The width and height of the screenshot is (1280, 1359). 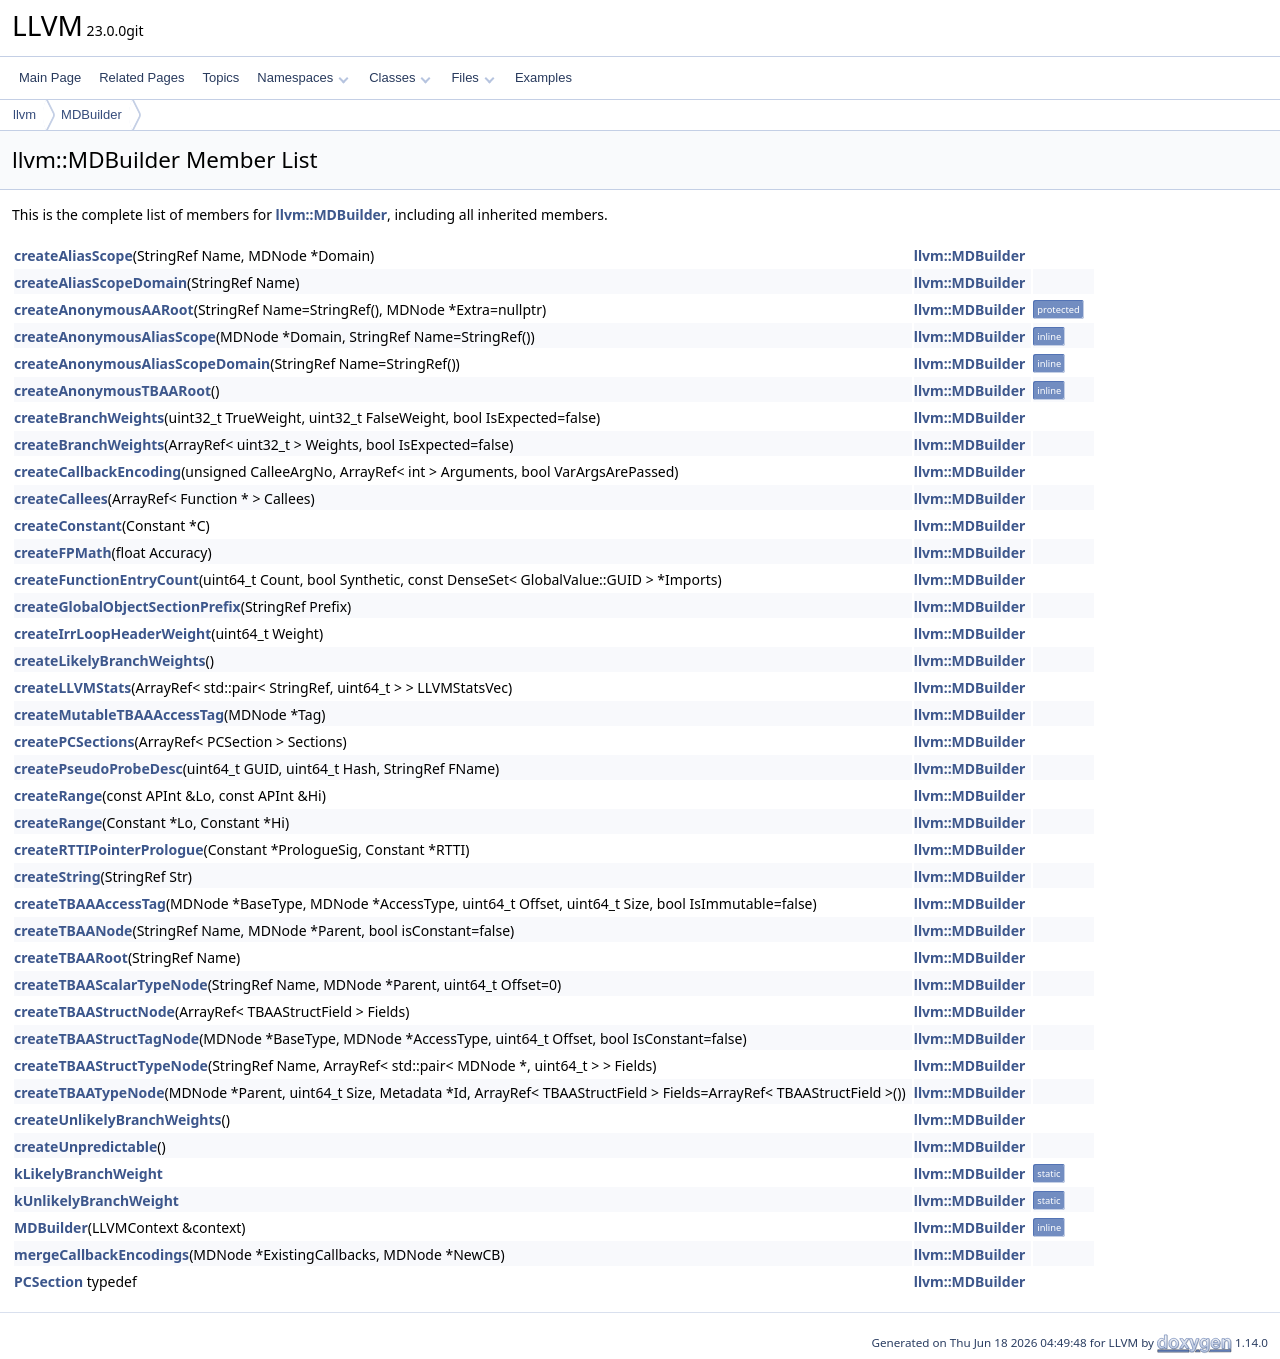 I want to click on createCallbackEncoding, so click(x=97, y=471).